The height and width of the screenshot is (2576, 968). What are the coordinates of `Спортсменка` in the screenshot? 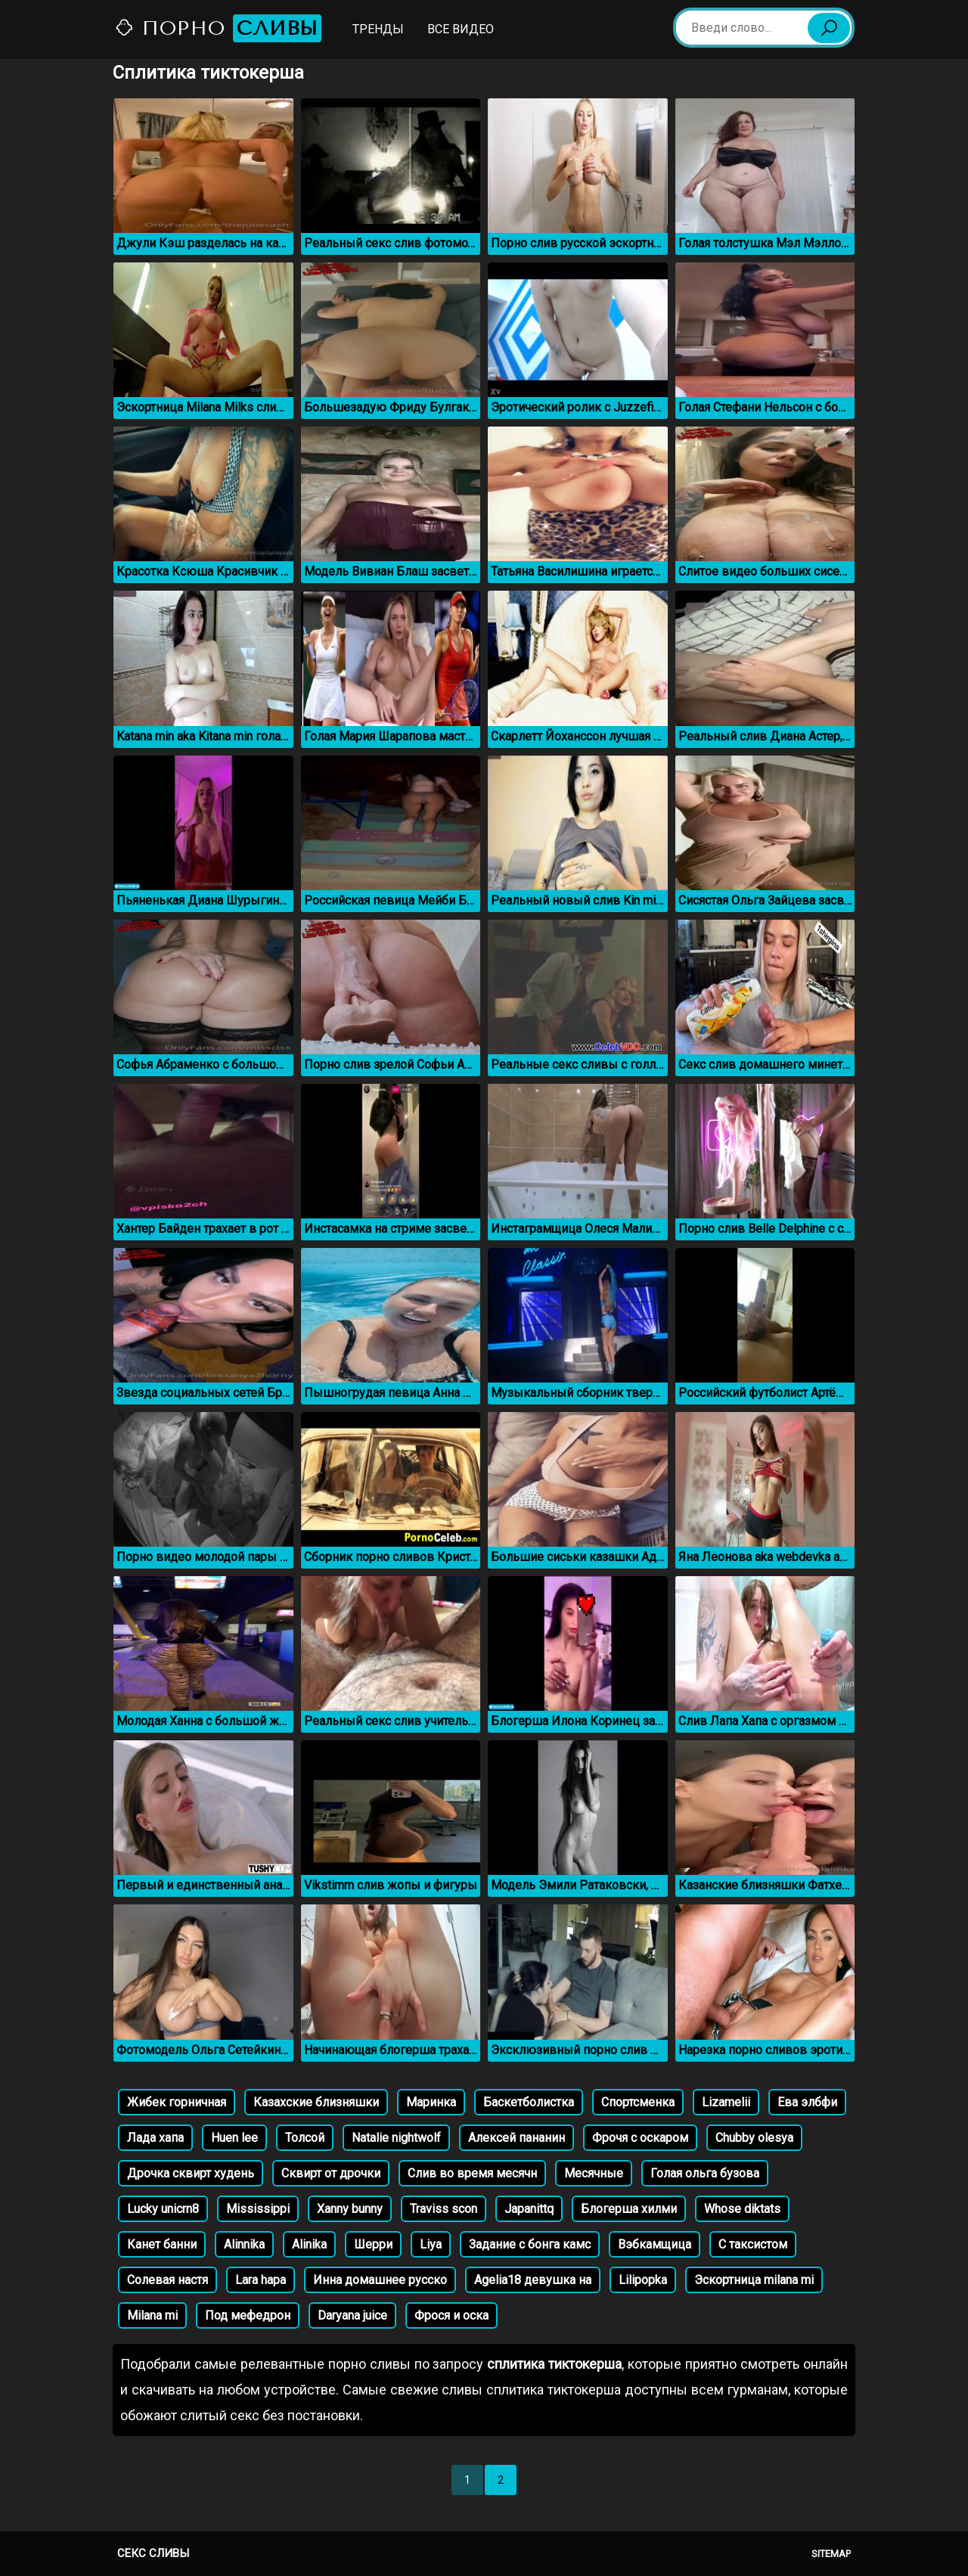 It's located at (638, 2102).